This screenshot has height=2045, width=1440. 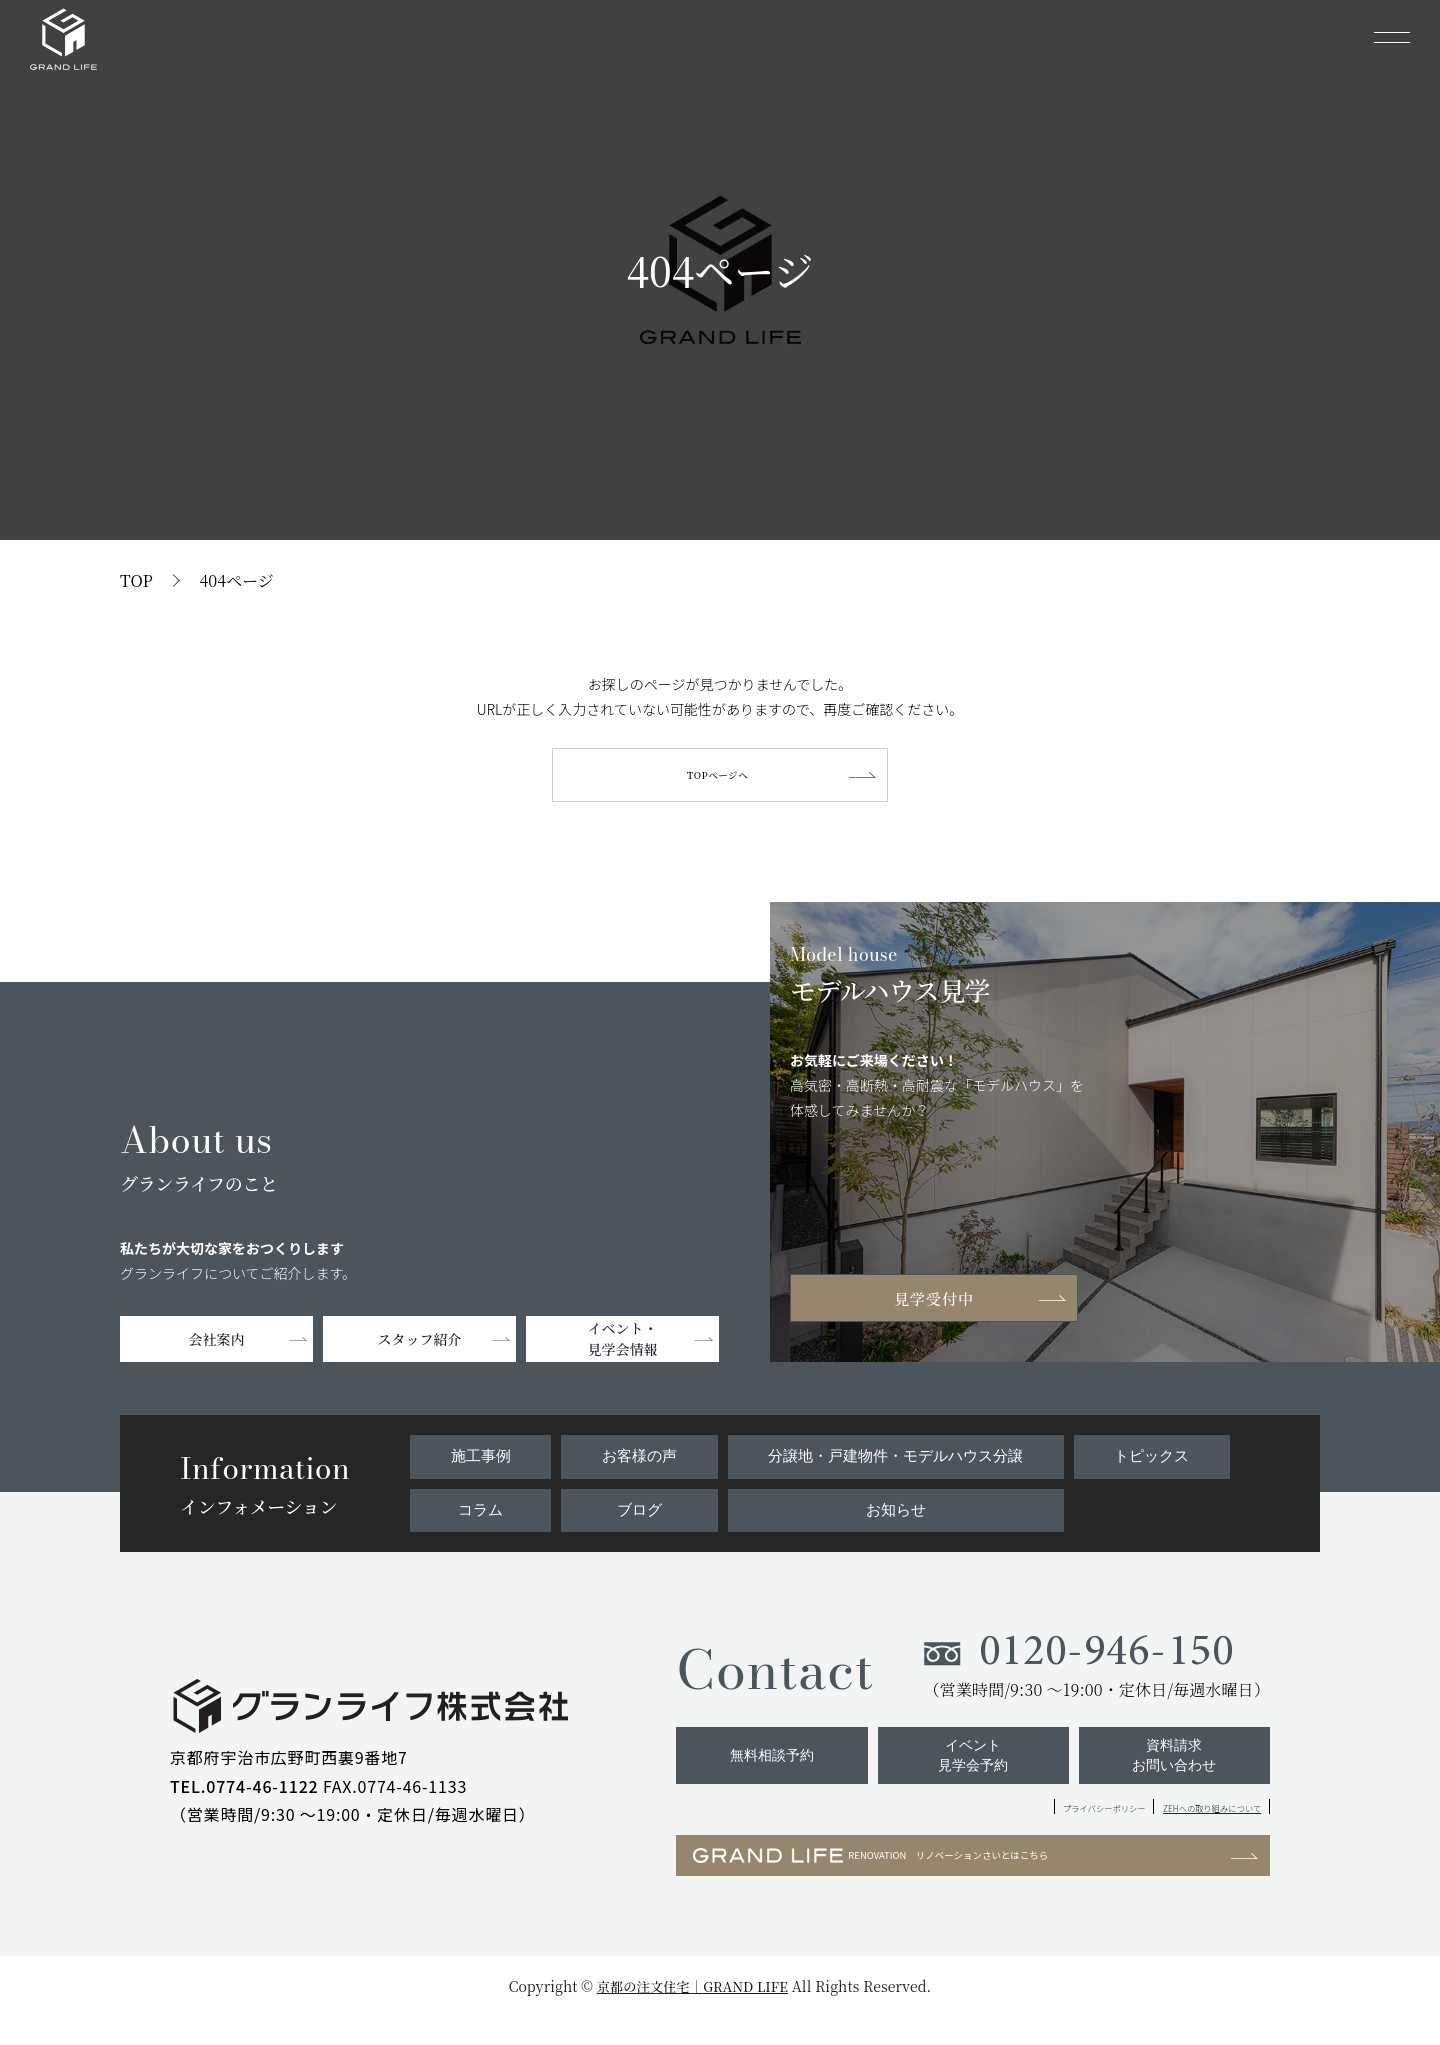 What do you see at coordinates (479, 1514) in the screenshot?
I see `コラム` at bounding box center [479, 1514].